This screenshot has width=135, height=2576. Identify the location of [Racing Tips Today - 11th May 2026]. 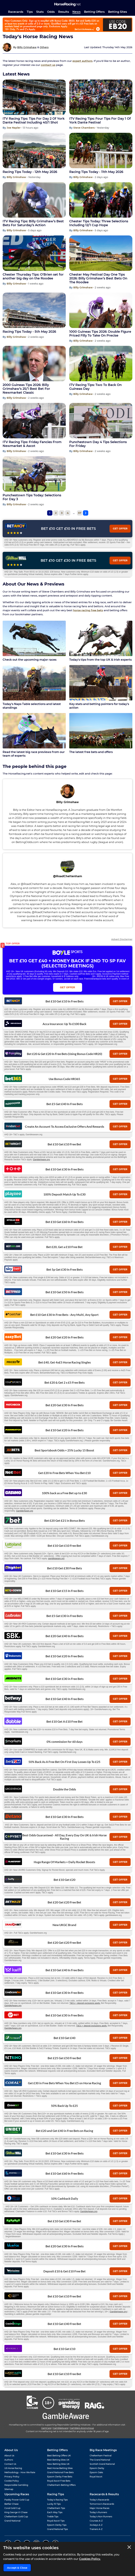
(100, 150).